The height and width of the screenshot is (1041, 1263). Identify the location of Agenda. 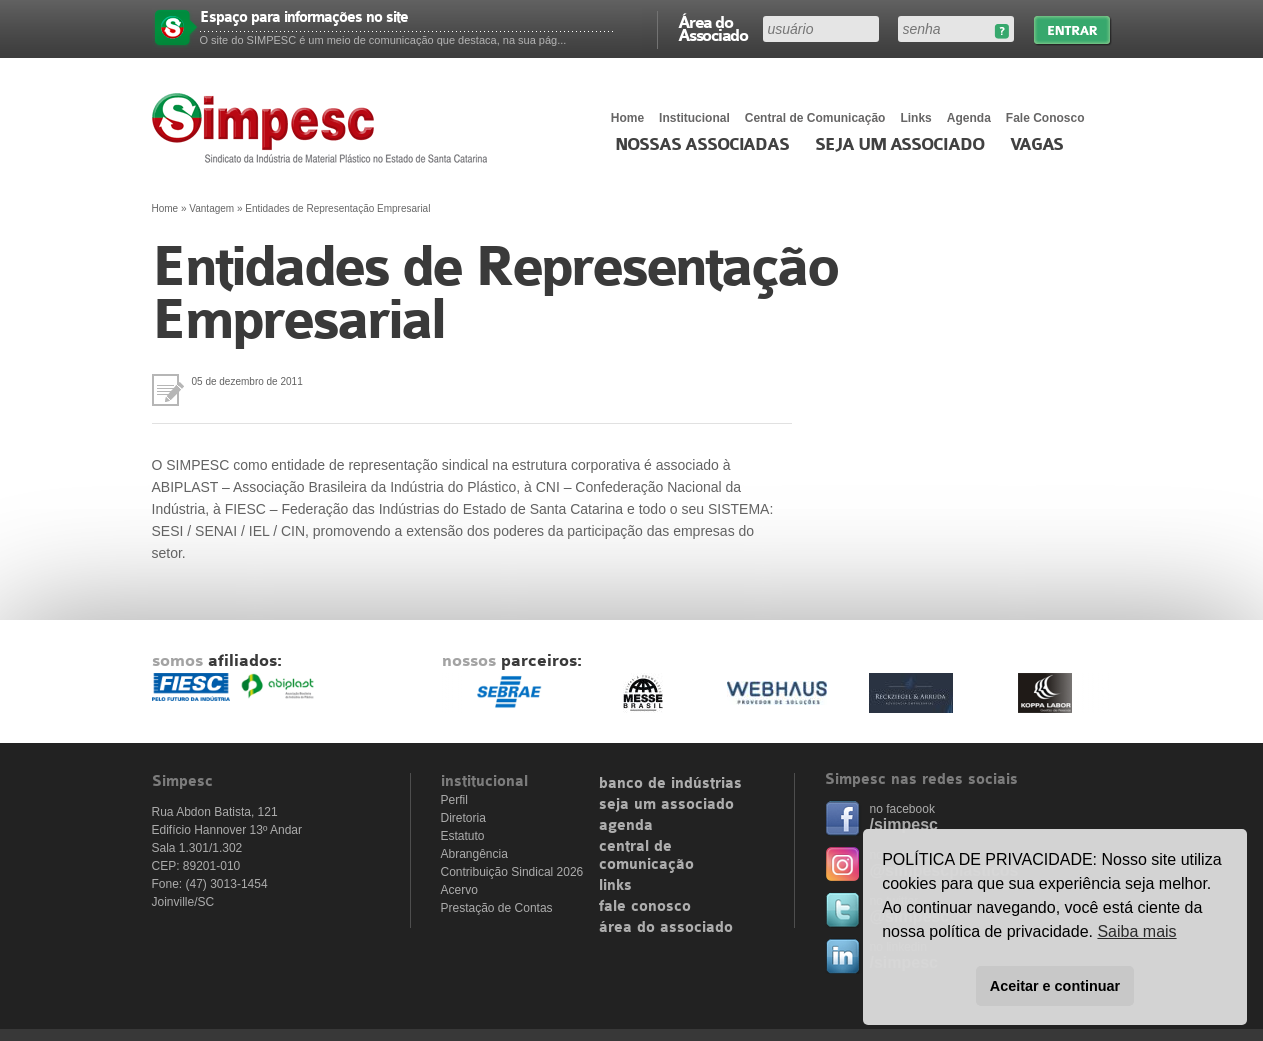
(969, 118).